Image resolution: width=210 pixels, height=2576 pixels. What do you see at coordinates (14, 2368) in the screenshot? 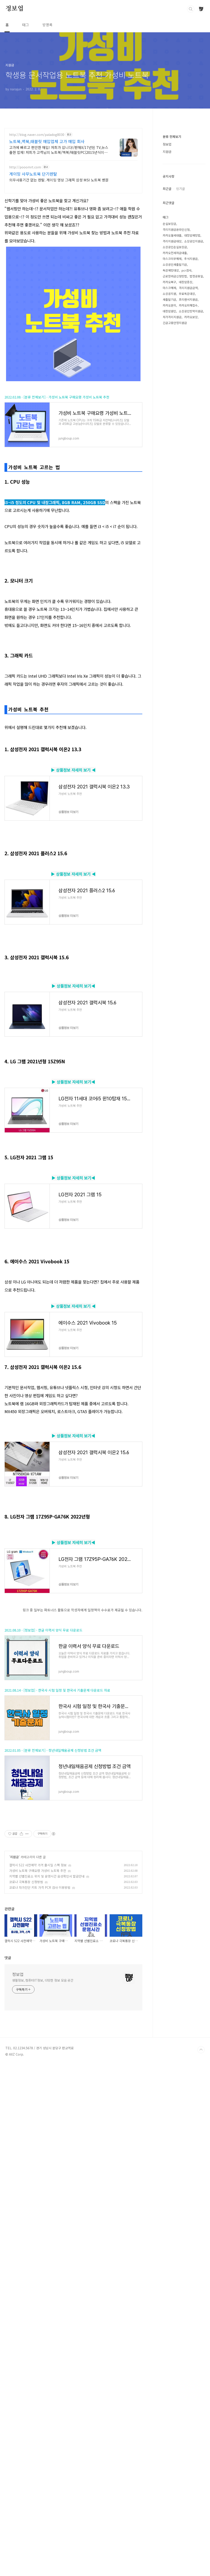
I see `지원금` at bounding box center [14, 2368].